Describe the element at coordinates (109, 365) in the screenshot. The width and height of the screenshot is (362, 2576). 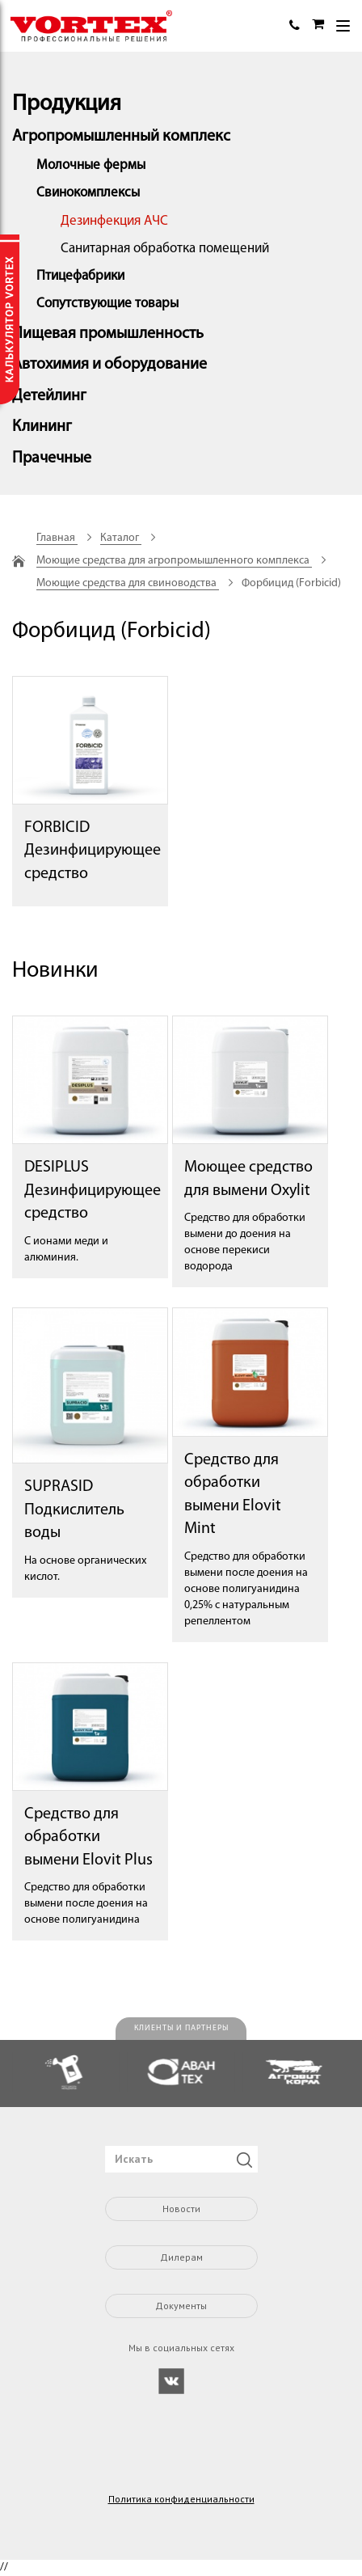
I see `Автохимия и оборудование` at that location.